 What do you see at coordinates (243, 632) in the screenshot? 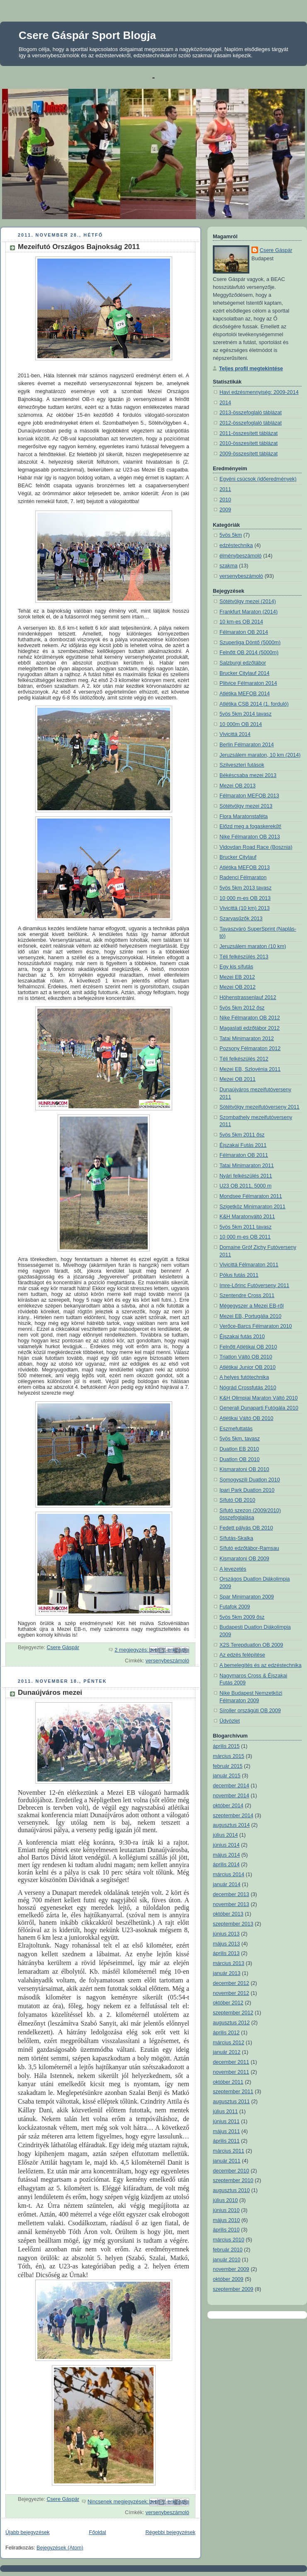
I see `Félmaraton OB 2014` at bounding box center [243, 632].